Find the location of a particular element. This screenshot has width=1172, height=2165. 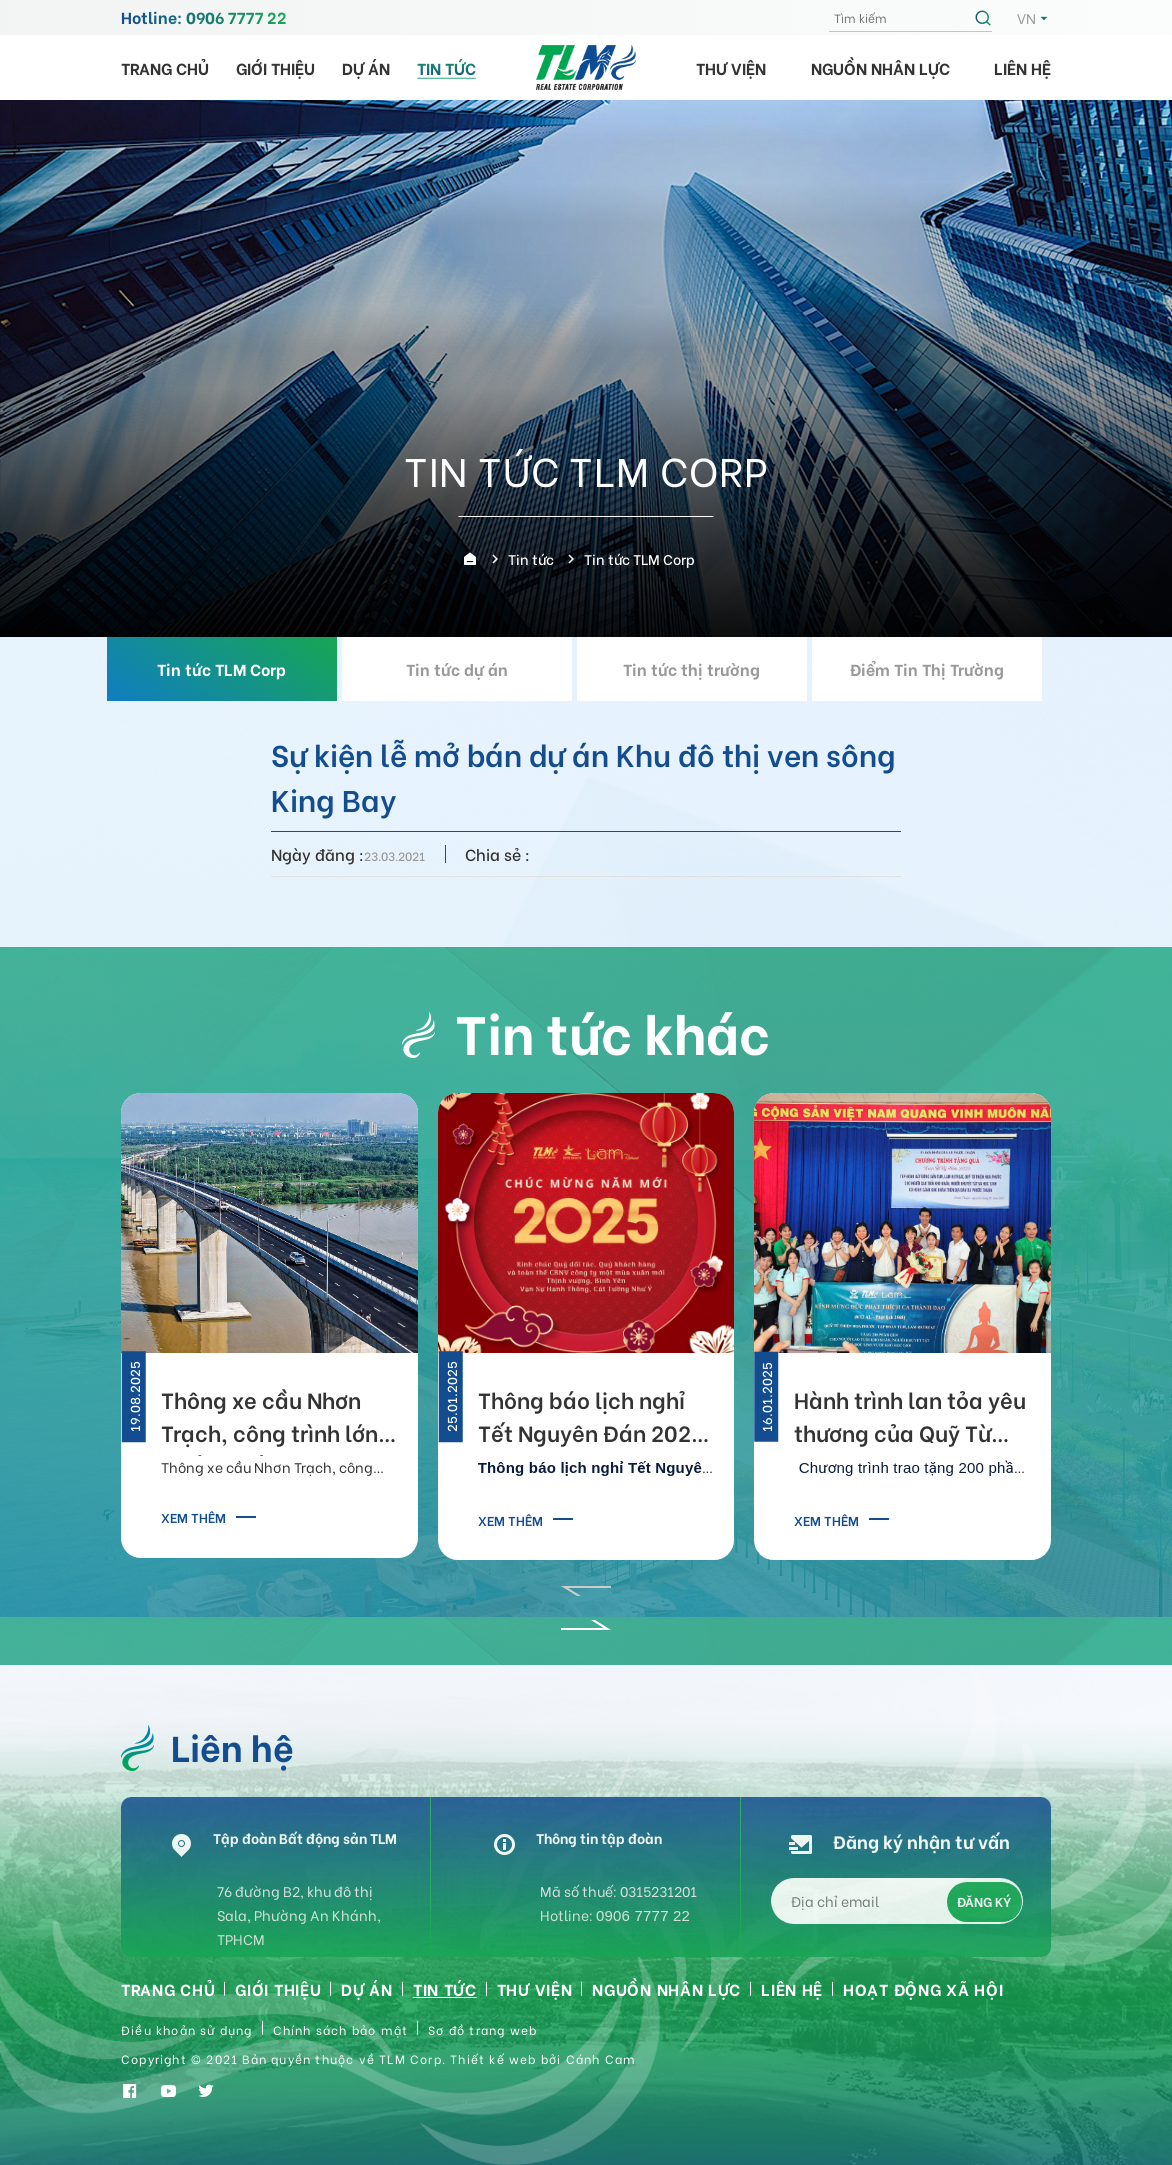

Thư viện is located at coordinates (731, 67).